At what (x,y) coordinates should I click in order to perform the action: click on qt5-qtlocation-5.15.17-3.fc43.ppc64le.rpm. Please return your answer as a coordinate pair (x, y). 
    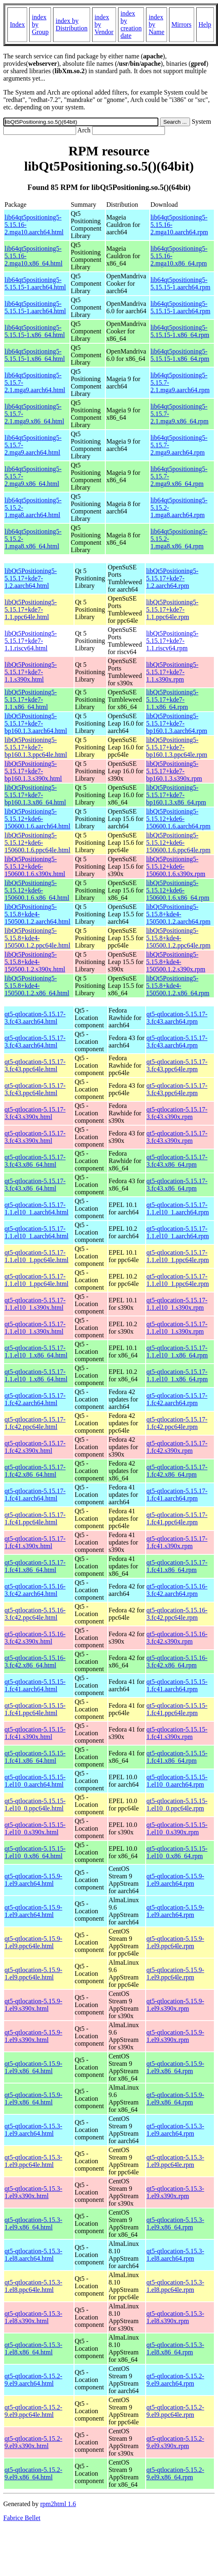
    Looking at the image, I should click on (176, 1065).